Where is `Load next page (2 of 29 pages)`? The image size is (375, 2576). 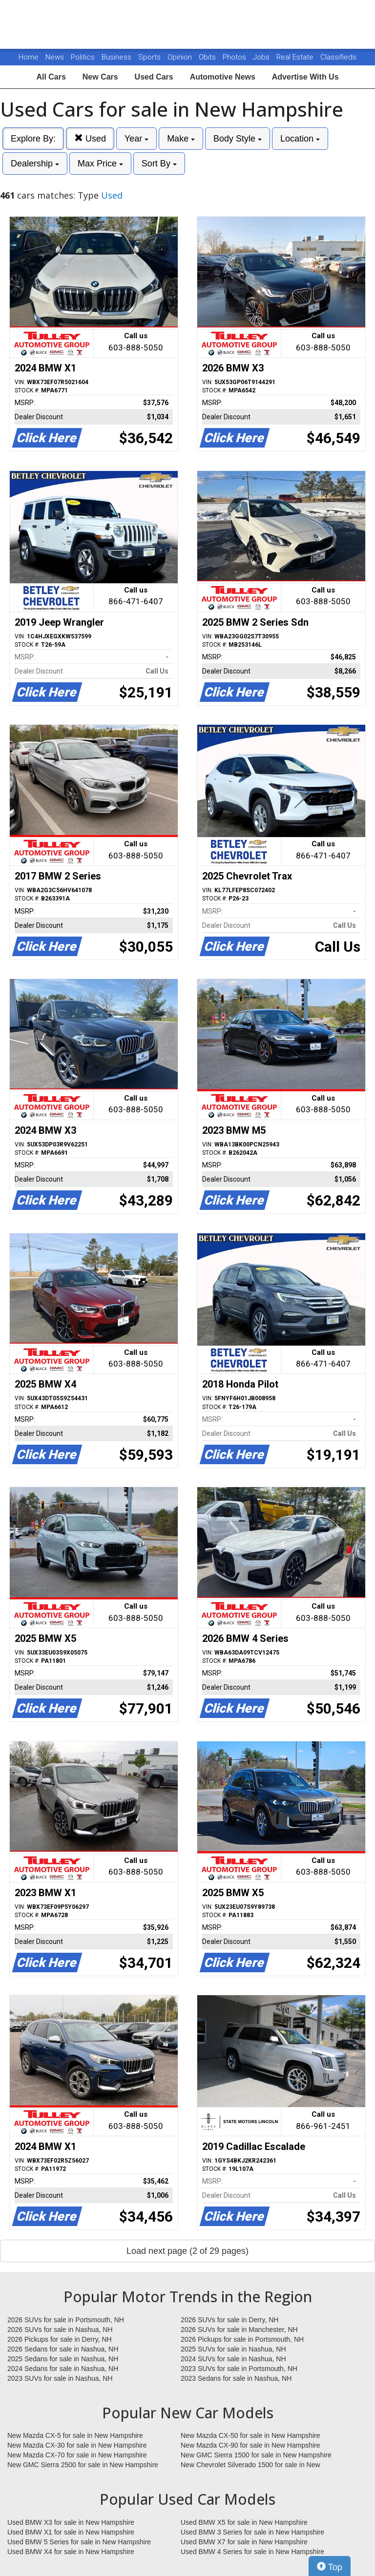 Load next page (2 of 29 pages) is located at coordinates (187, 2251).